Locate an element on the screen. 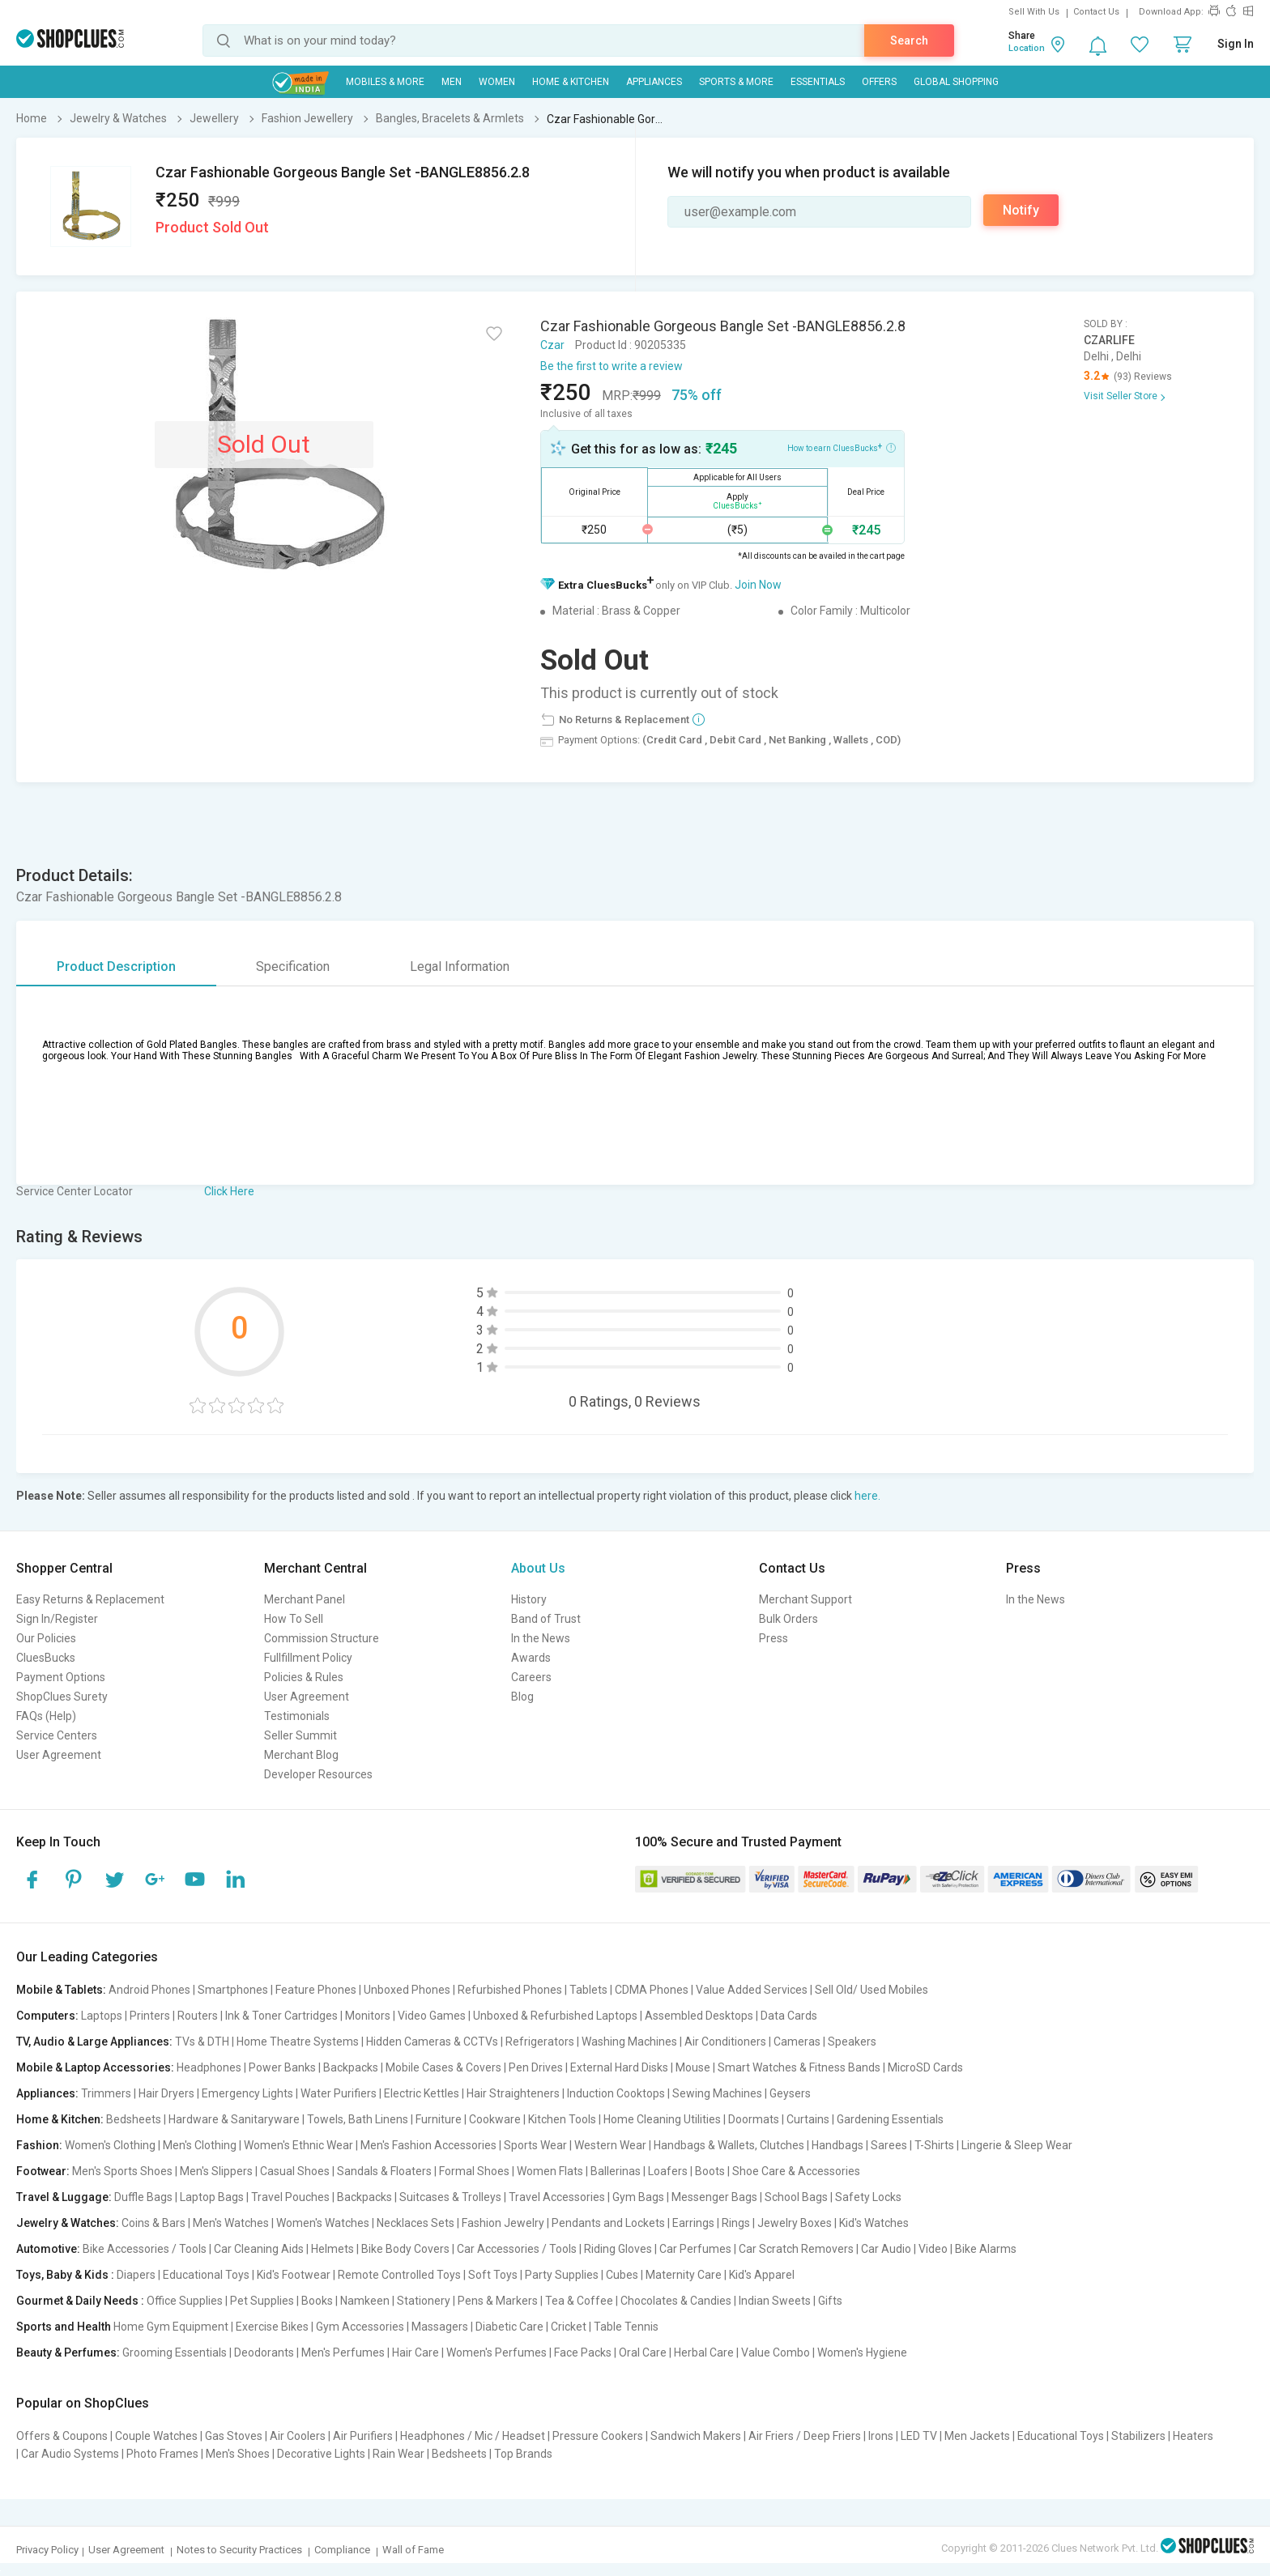 The image size is (1270, 2576). Assembled Desktops is located at coordinates (699, 2015).